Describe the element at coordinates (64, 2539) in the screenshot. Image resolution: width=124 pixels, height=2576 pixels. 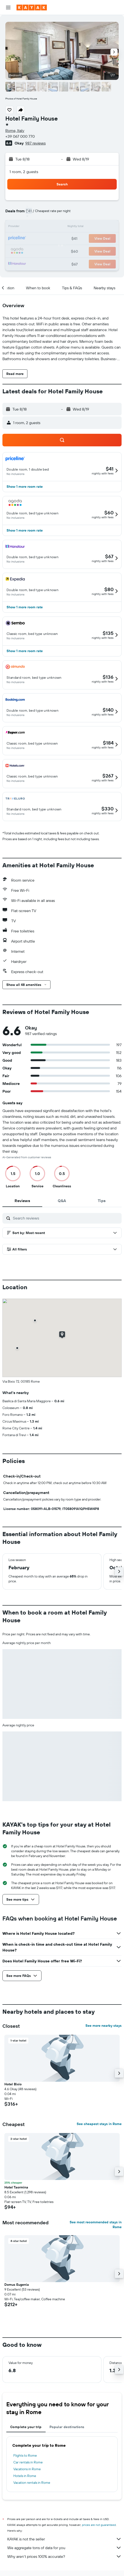
I see `KAYAK is not the seller` at that location.